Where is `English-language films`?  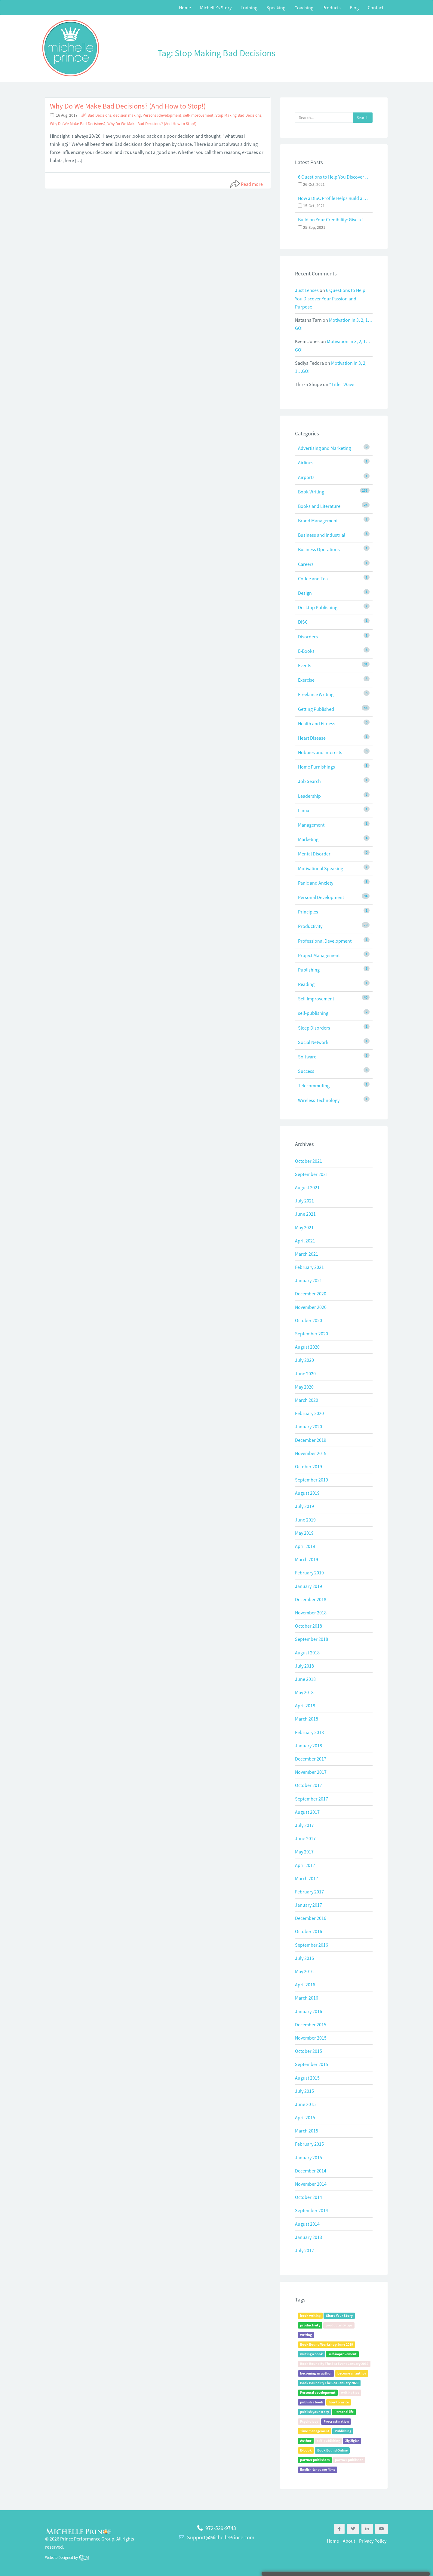 English-language films is located at coordinates (317, 2469).